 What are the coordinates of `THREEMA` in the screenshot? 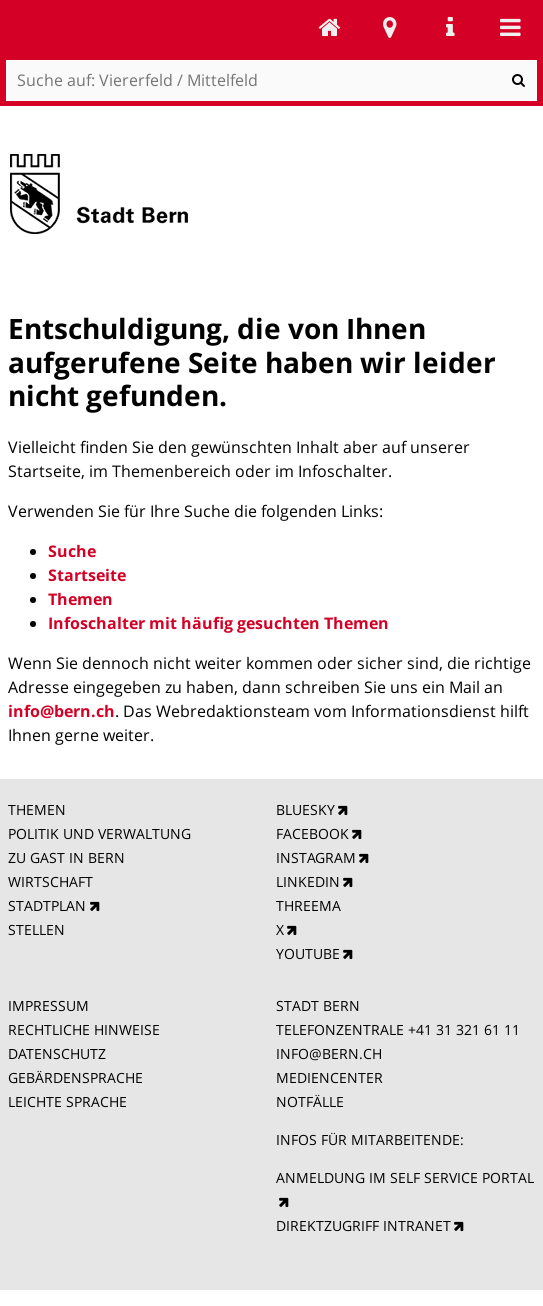 It's located at (308, 905).